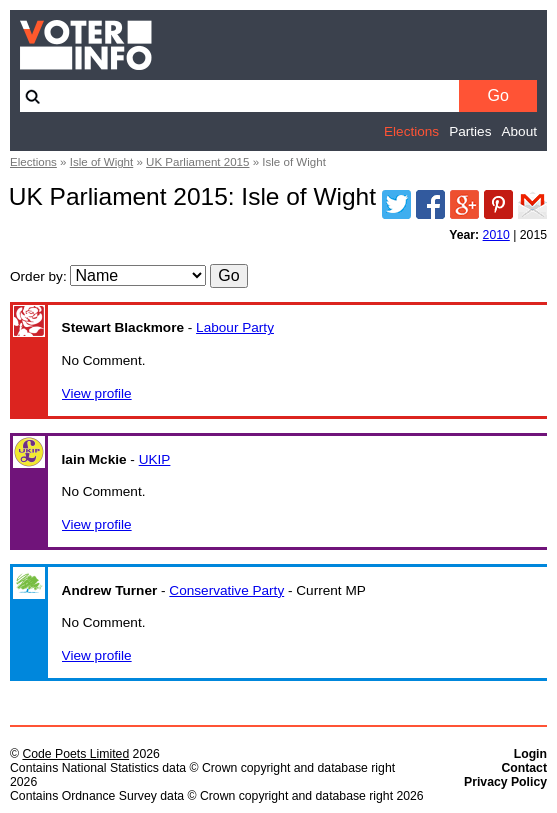 The width and height of the screenshot is (557, 813). What do you see at coordinates (464, 204) in the screenshot?
I see `Google Plus` at bounding box center [464, 204].